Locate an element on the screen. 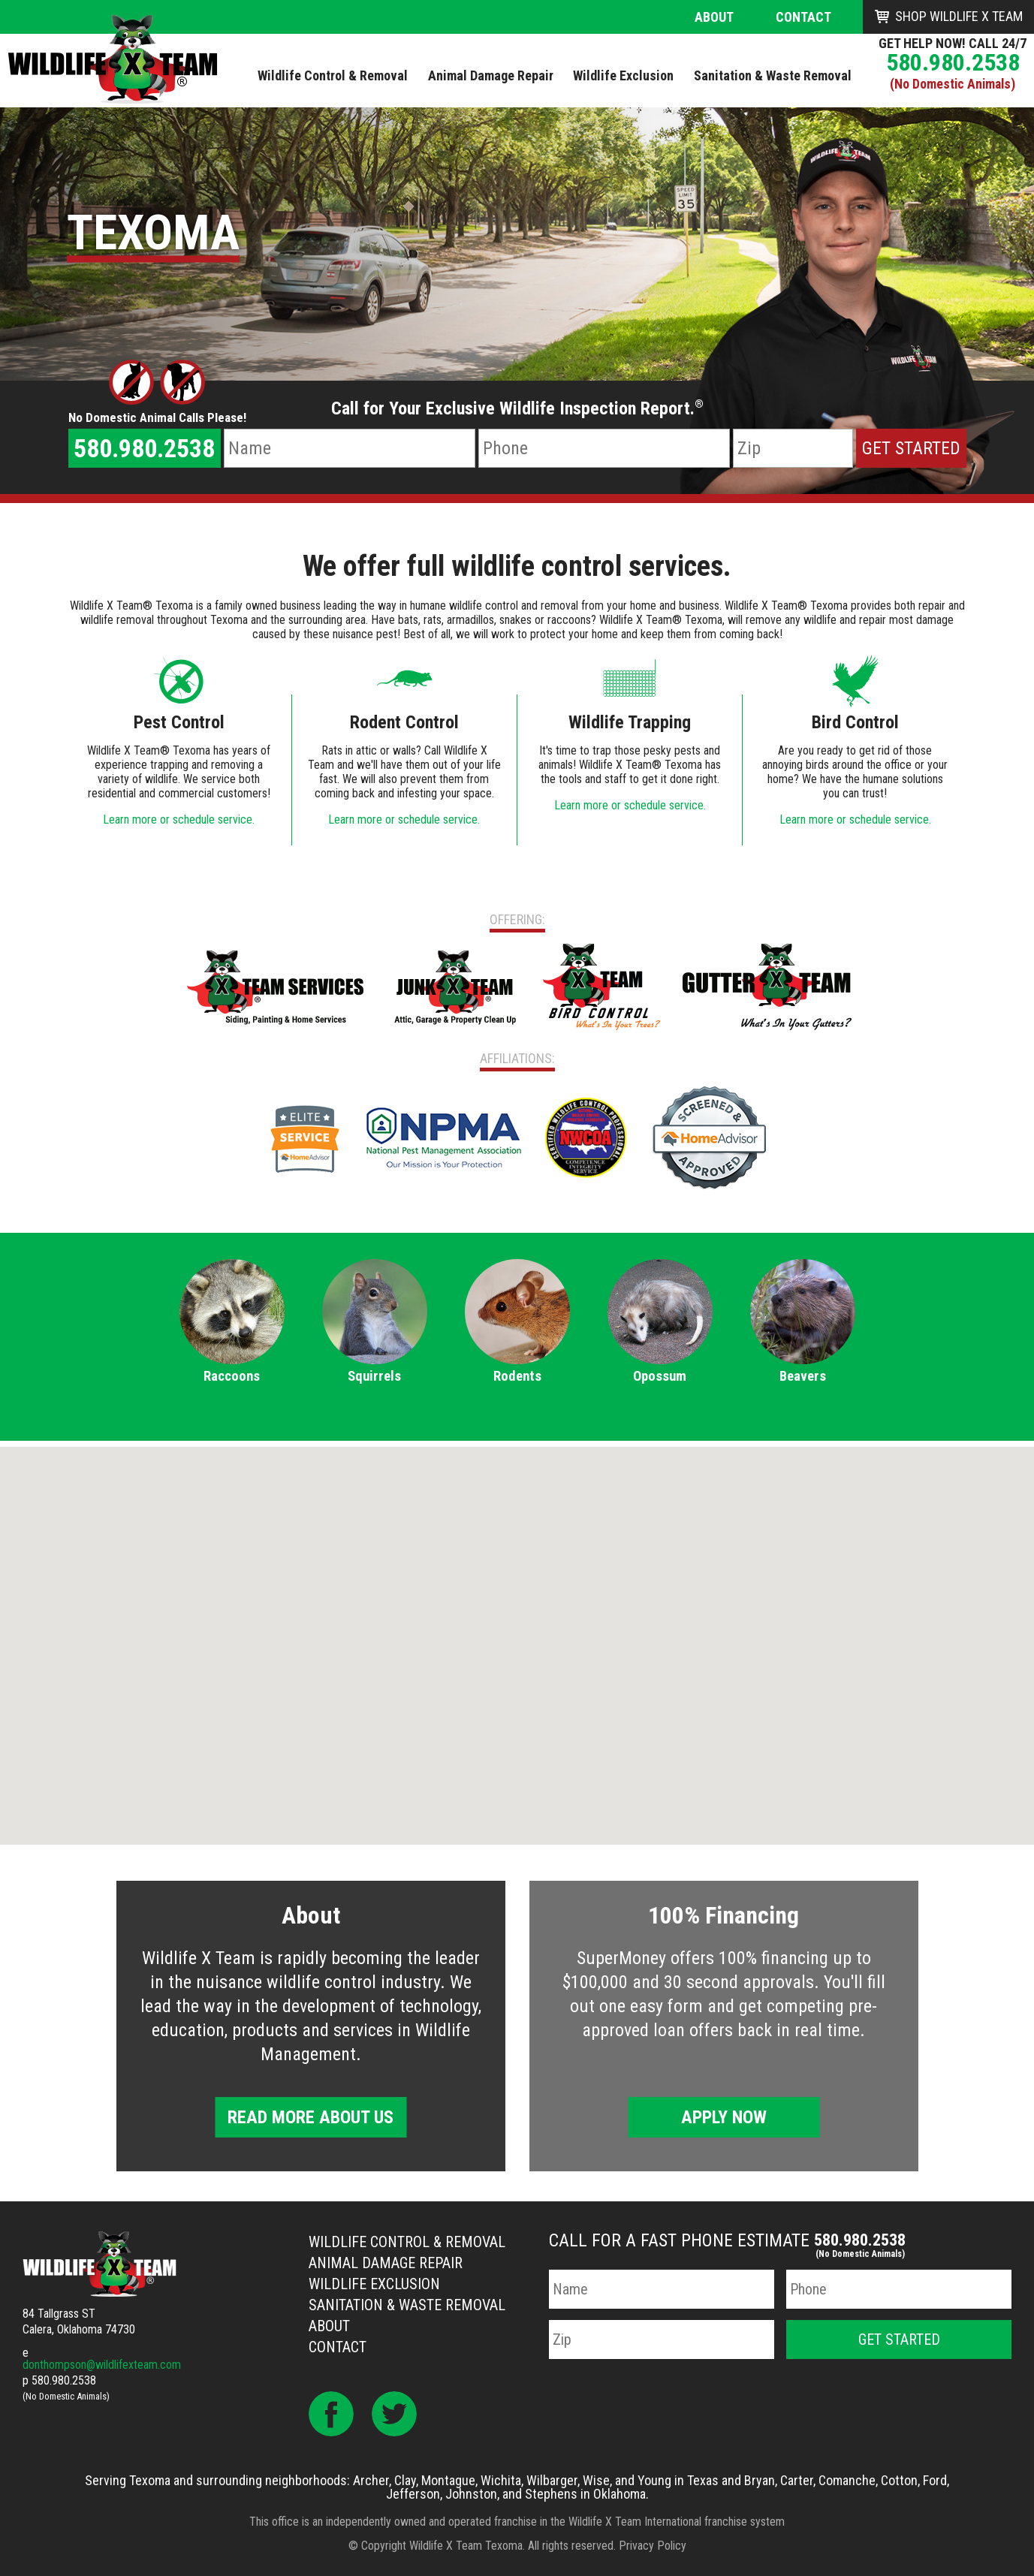 The height and width of the screenshot is (2576, 1034). Privacy Policy is located at coordinates (652, 2545).